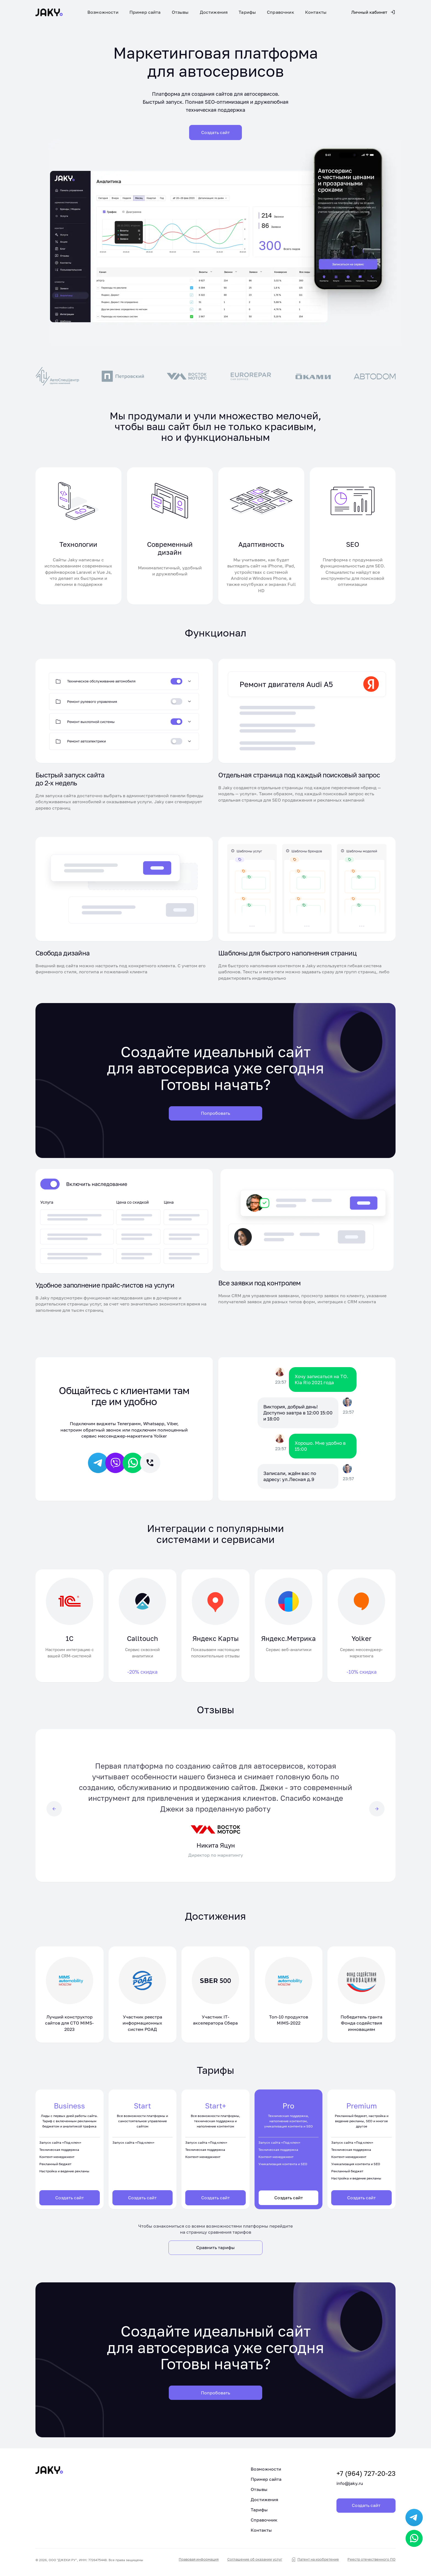 This screenshot has width=431, height=2576. What do you see at coordinates (373, 12) in the screenshot?
I see `Личный кабинет` at bounding box center [373, 12].